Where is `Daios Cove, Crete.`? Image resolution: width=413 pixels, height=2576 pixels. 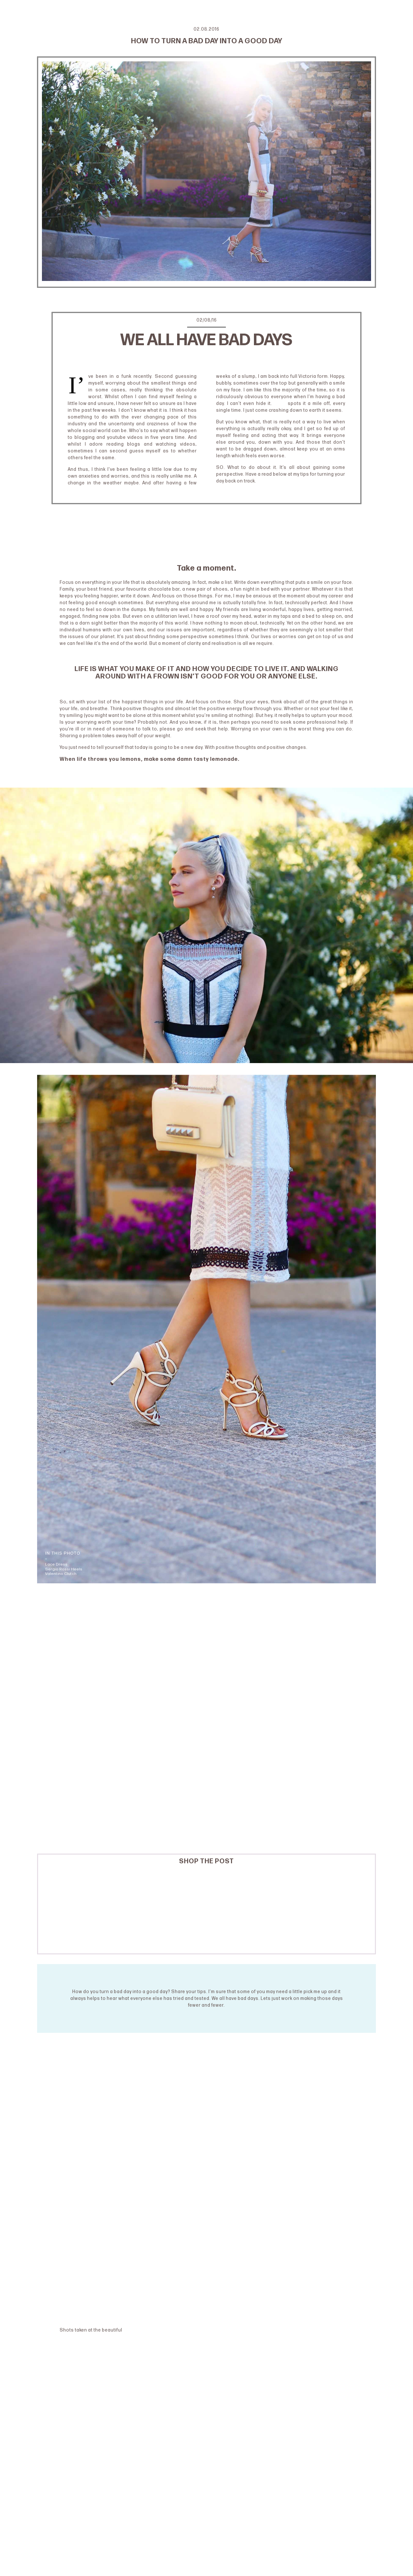
Daios Cove, Crete. is located at coordinates (145, 2330).